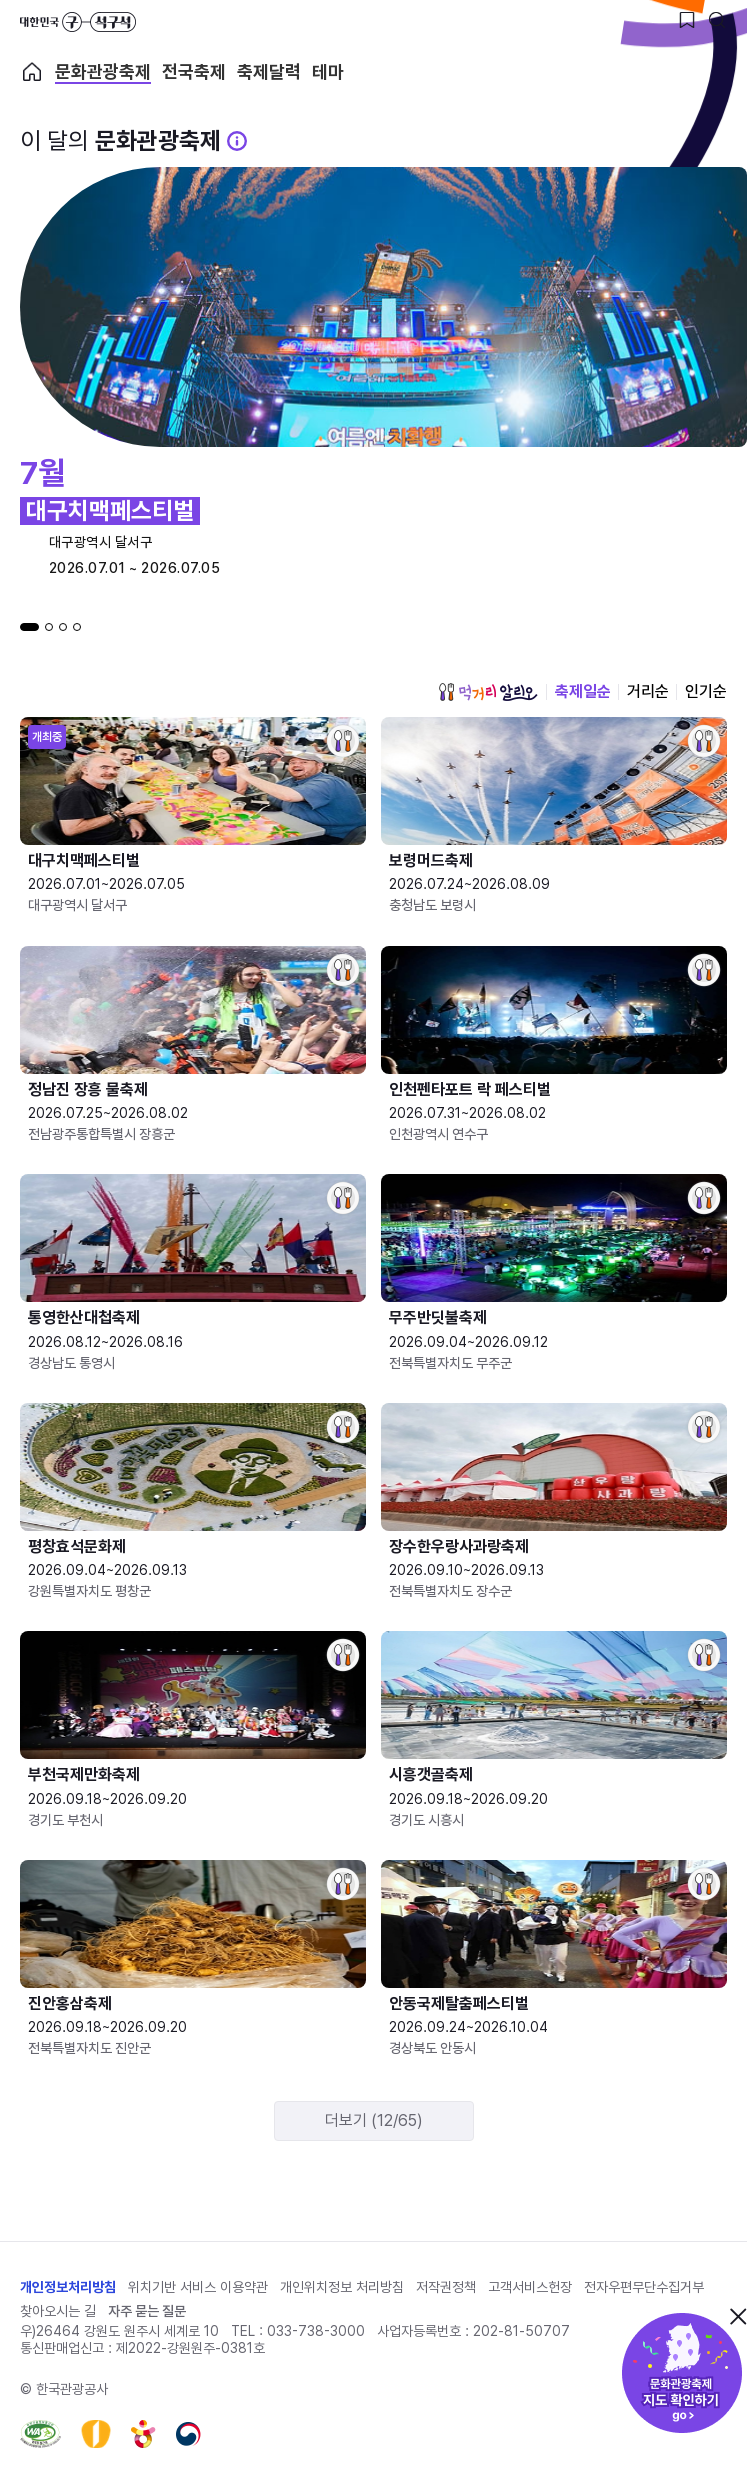 This screenshot has width=747, height=2478. What do you see at coordinates (738, 2316) in the screenshot?
I see `닫기` at bounding box center [738, 2316].